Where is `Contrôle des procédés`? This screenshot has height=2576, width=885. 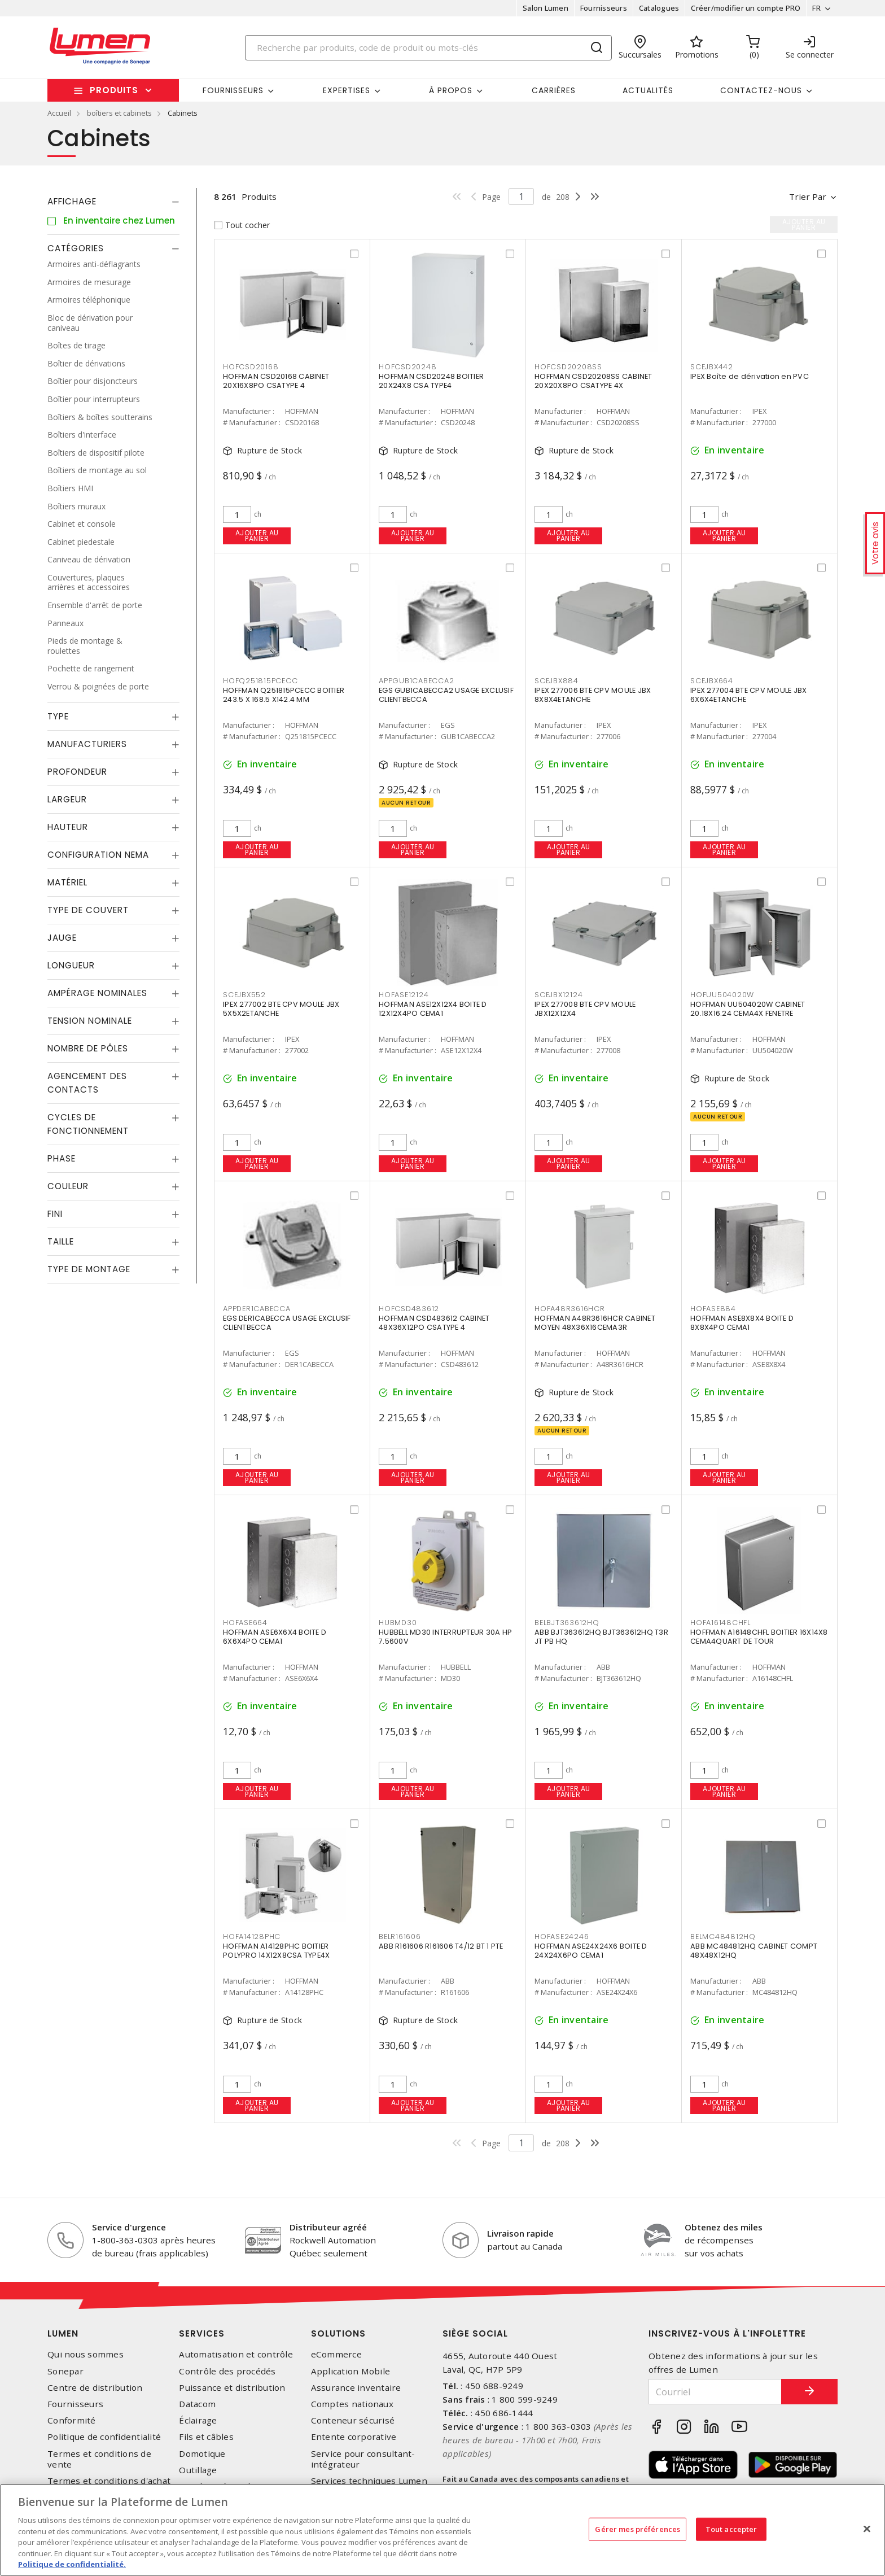 Contrôle des procédés is located at coordinates (227, 2371).